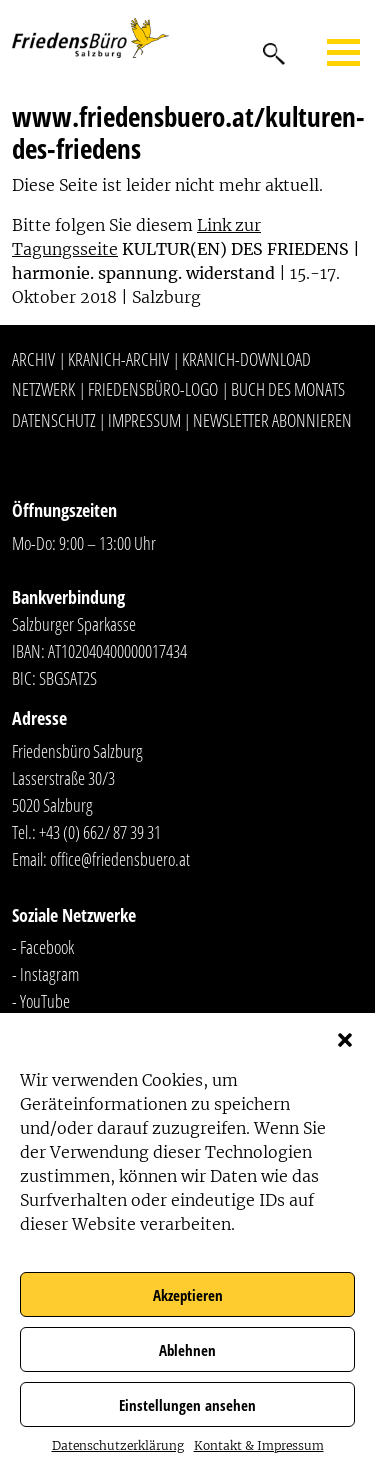  What do you see at coordinates (120, 859) in the screenshot?
I see `office@friedensbuero.at` at bounding box center [120, 859].